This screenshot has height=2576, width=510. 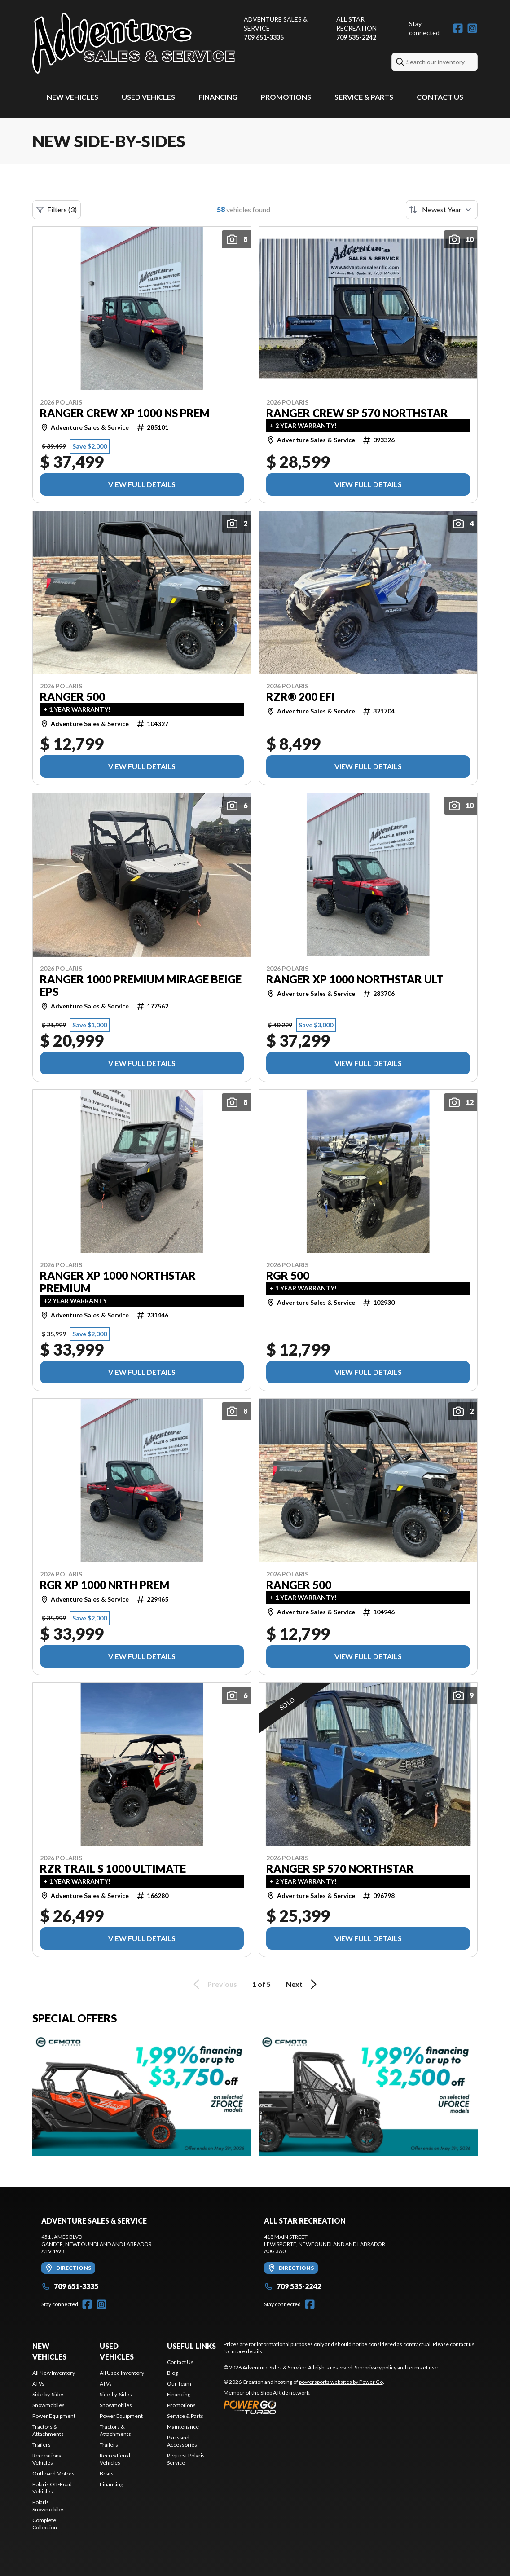 I want to click on All New Inventory, so click(x=53, y=2372).